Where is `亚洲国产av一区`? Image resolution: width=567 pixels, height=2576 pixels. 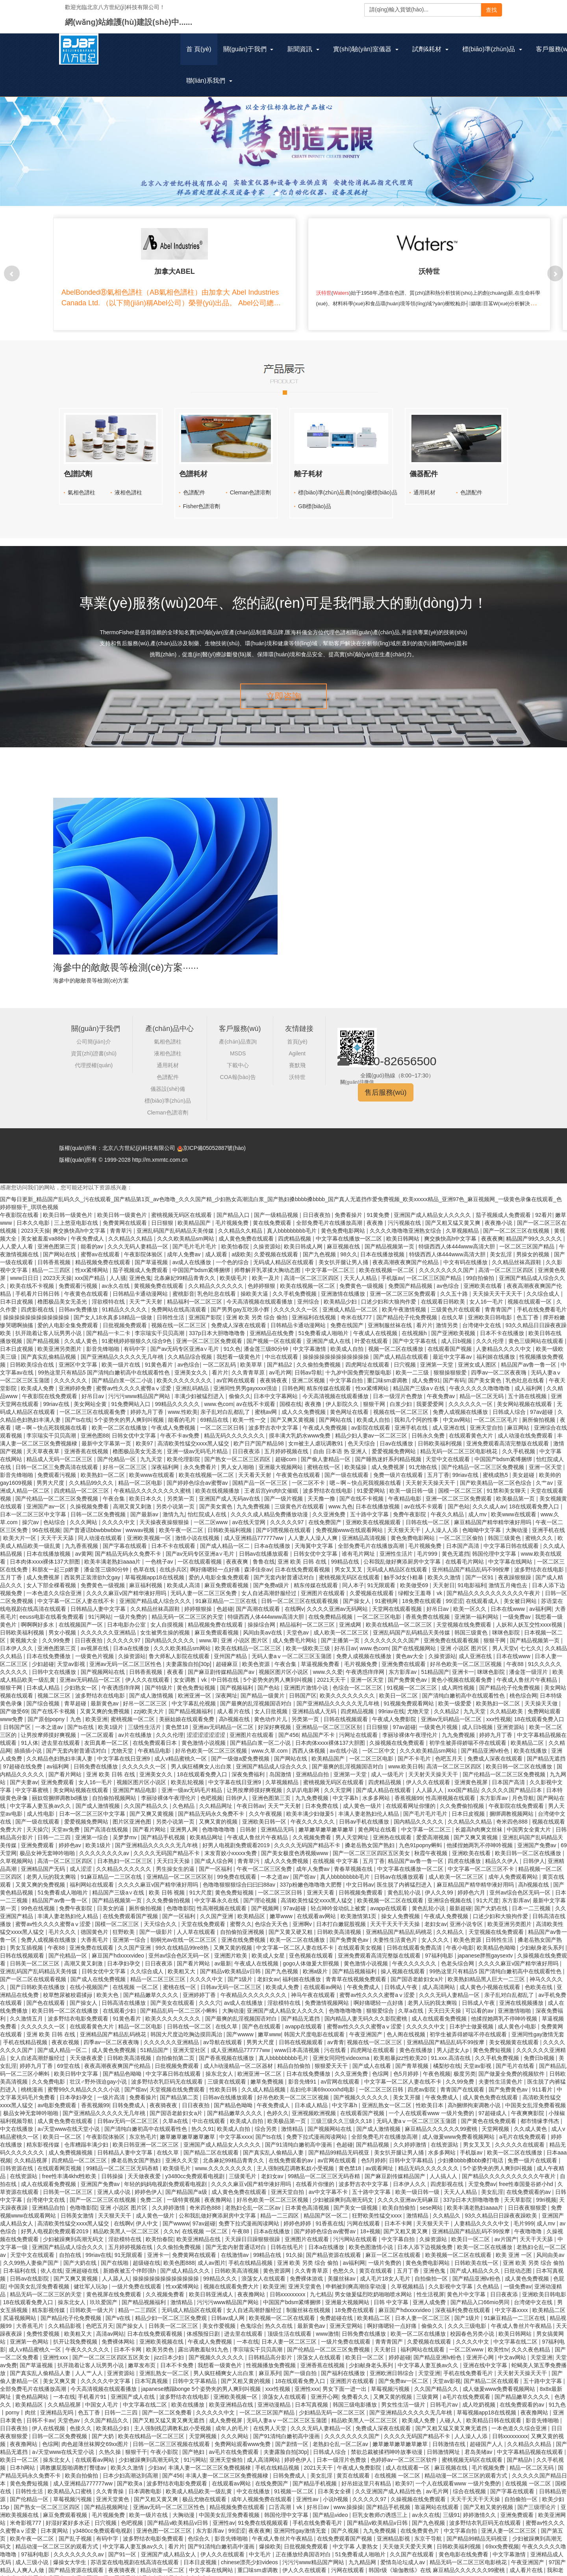 亚洲国产av一区 is located at coordinates (46, 1500).